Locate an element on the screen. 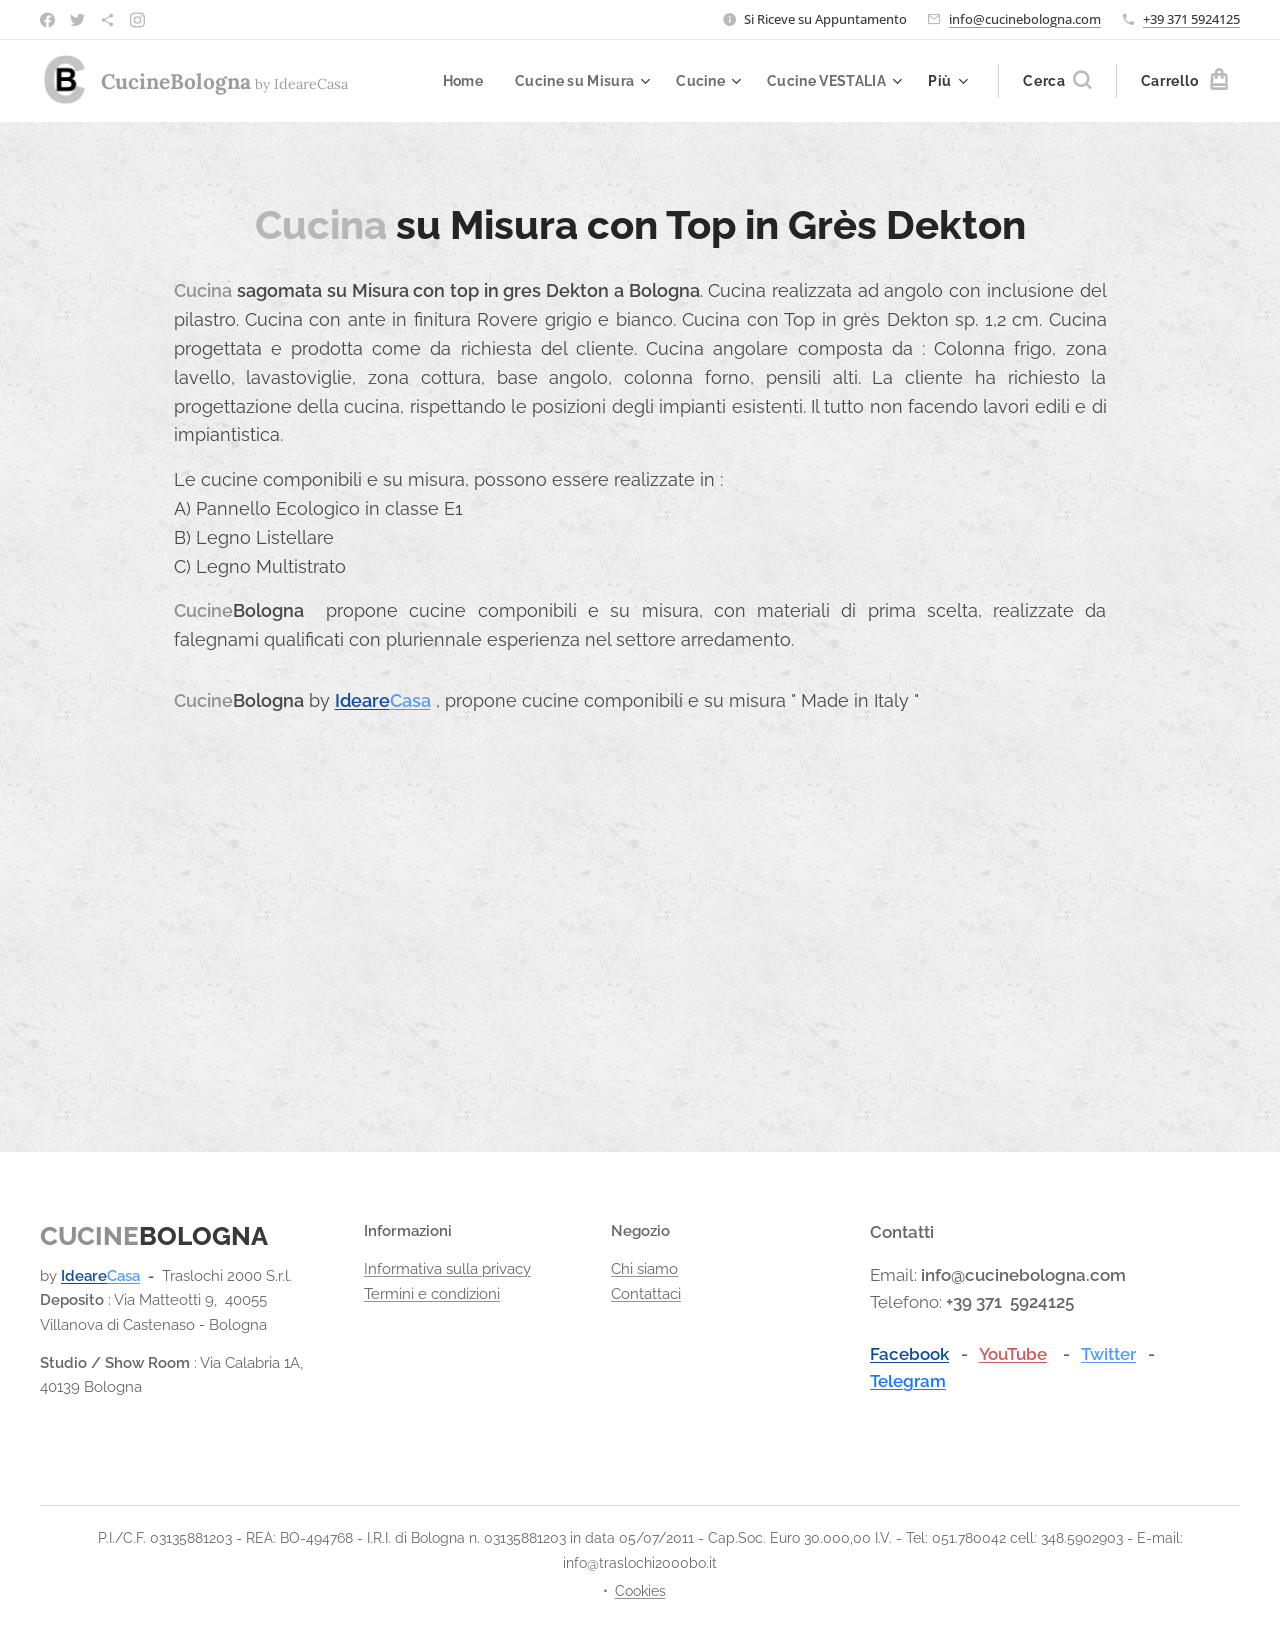 Image resolution: width=1280 pixels, height=1626 pixels. +39 371 5924125 is located at coordinates (1191, 19).